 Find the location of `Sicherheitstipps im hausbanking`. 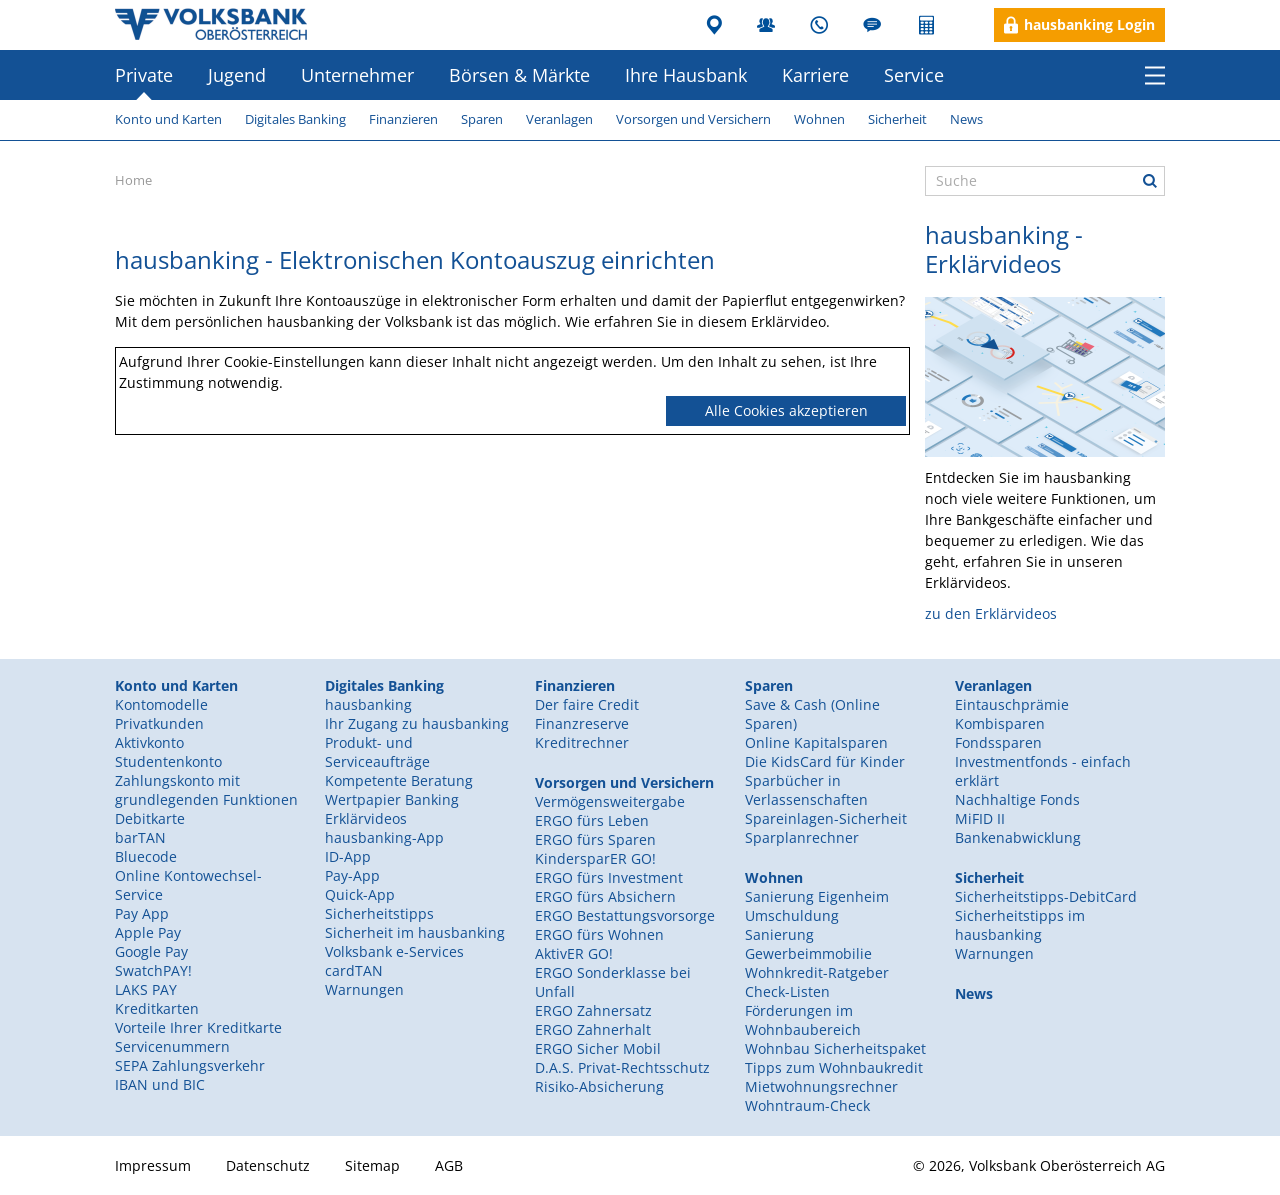

Sicherheitstipps im hausbanking is located at coordinates (1020, 925).